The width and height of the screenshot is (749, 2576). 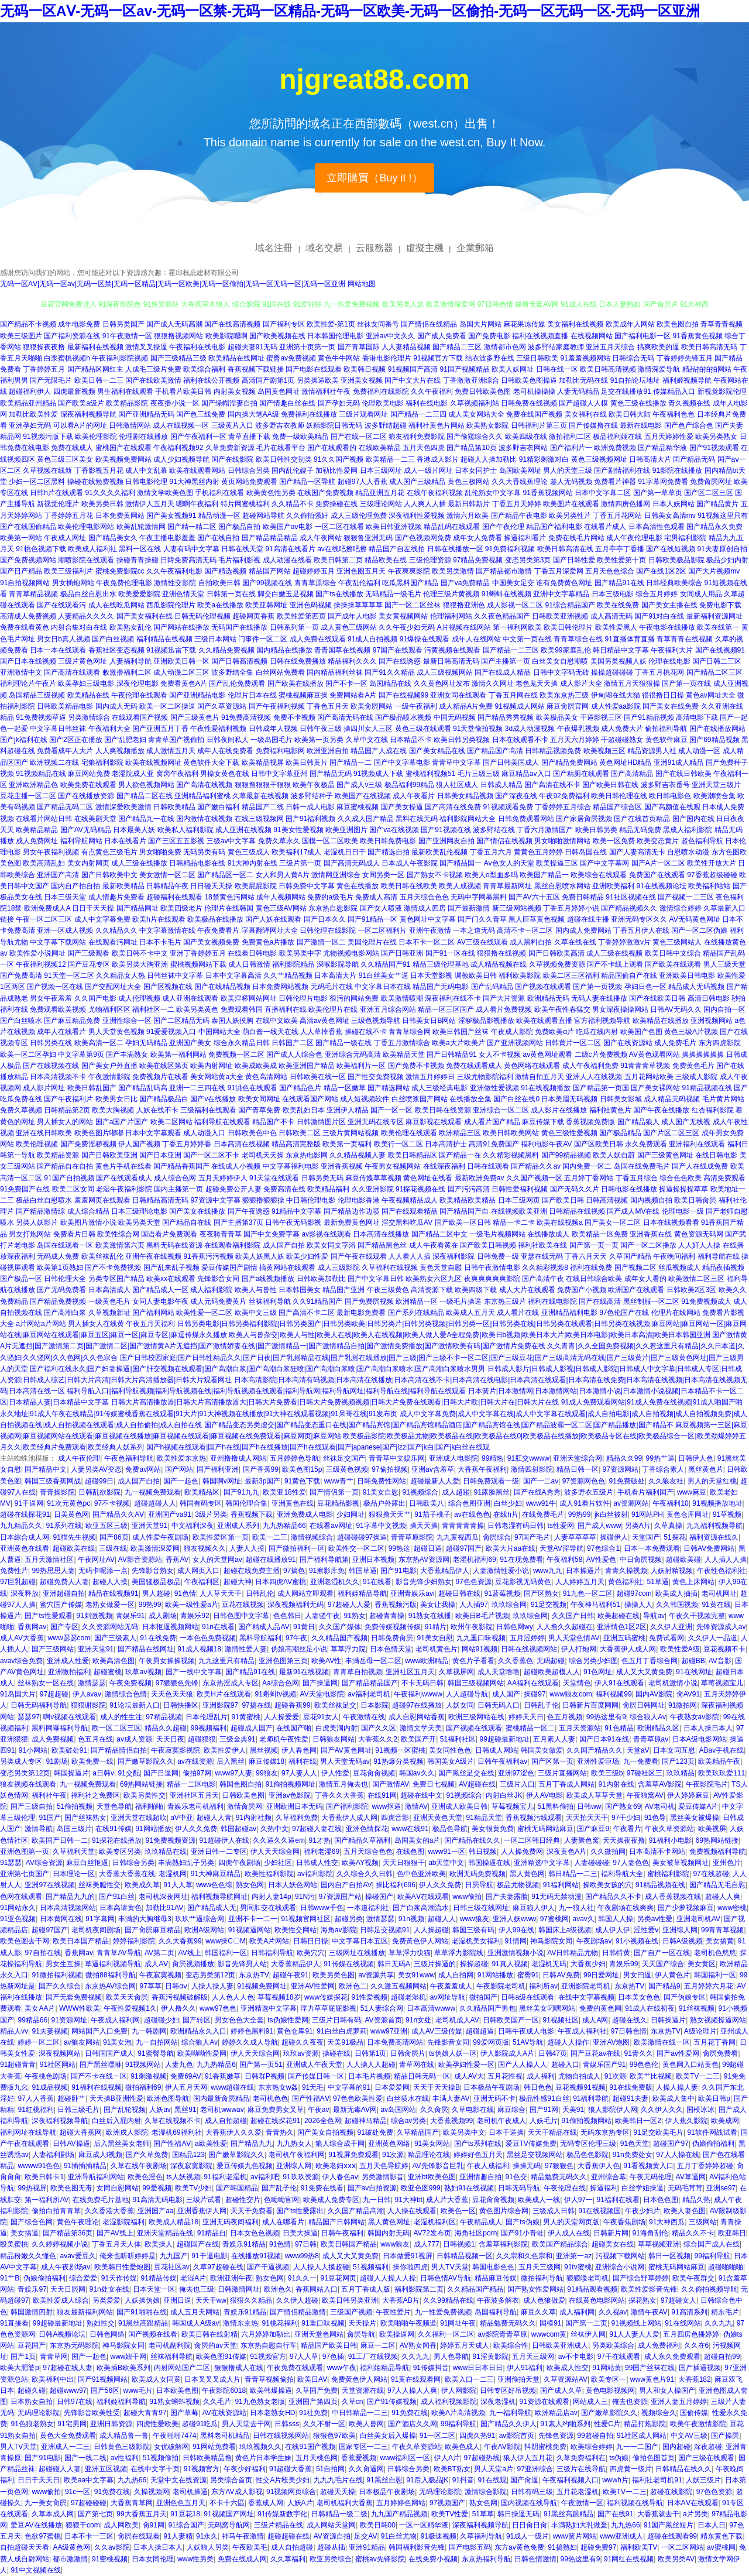 I want to click on 加勒比欧美性爱, so click(x=33, y=414).